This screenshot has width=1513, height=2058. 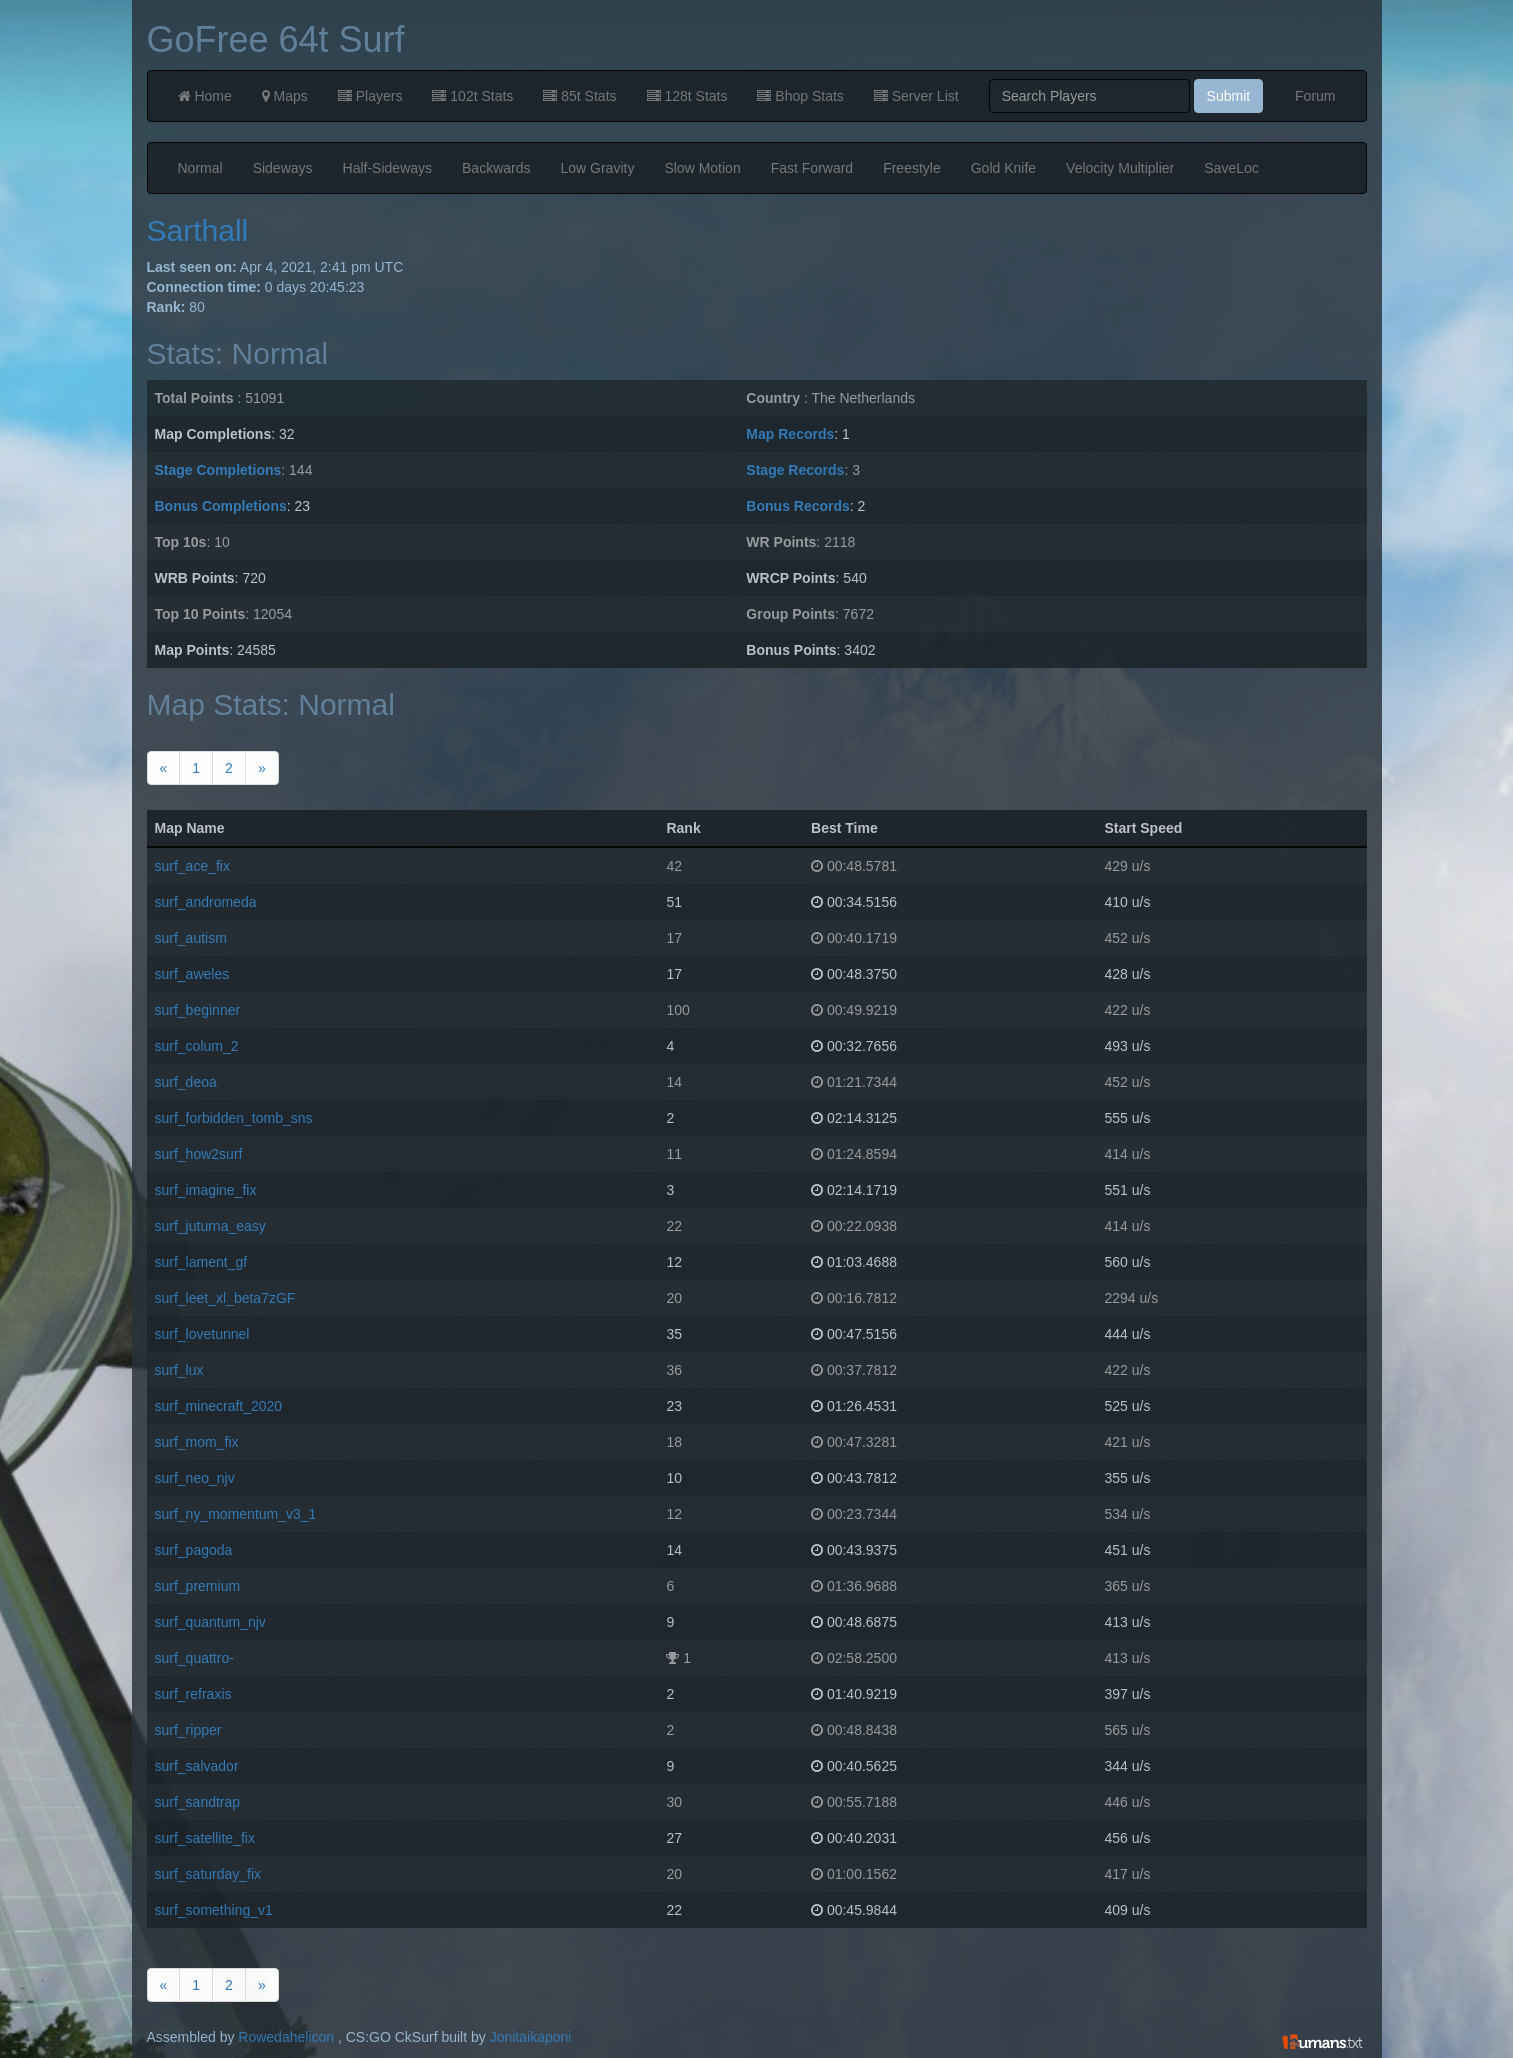 I want to click on surf_mom_fix, so click(x=197, y=1442).